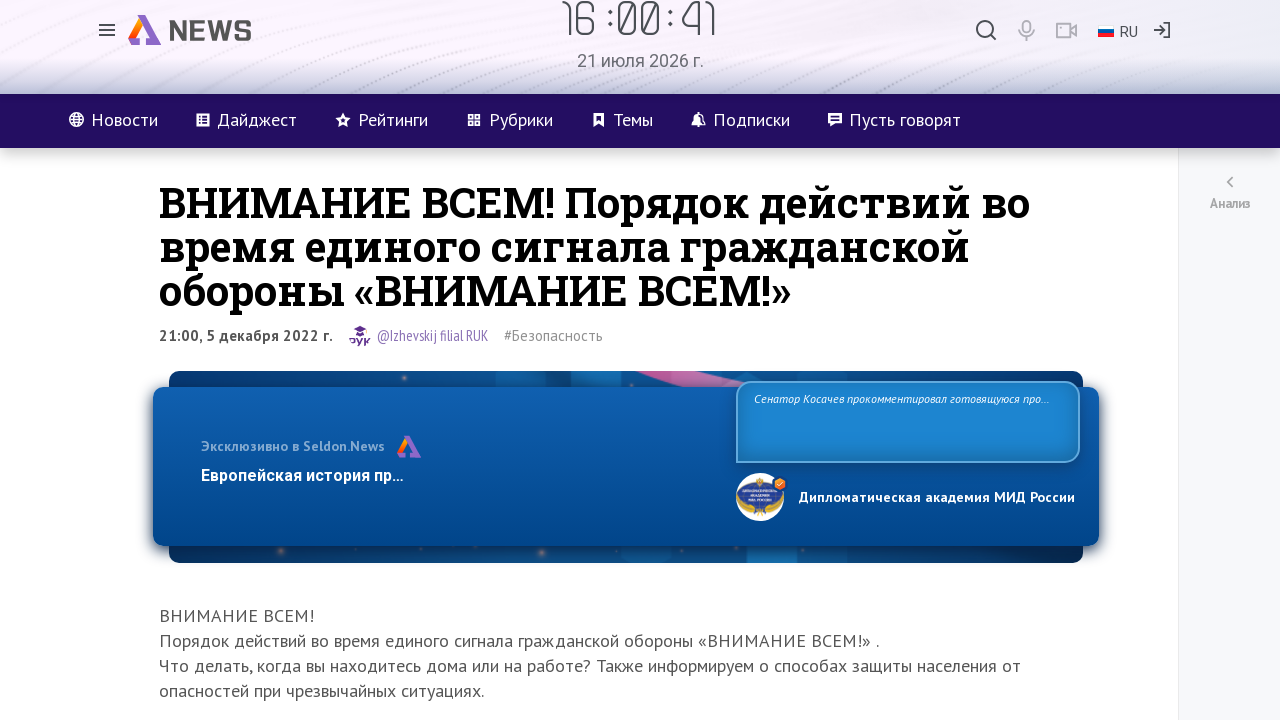  What do you see at coordinates (553, 335) in the screenshot?
I see `#Безопасность` at bounding box center [553, 335].